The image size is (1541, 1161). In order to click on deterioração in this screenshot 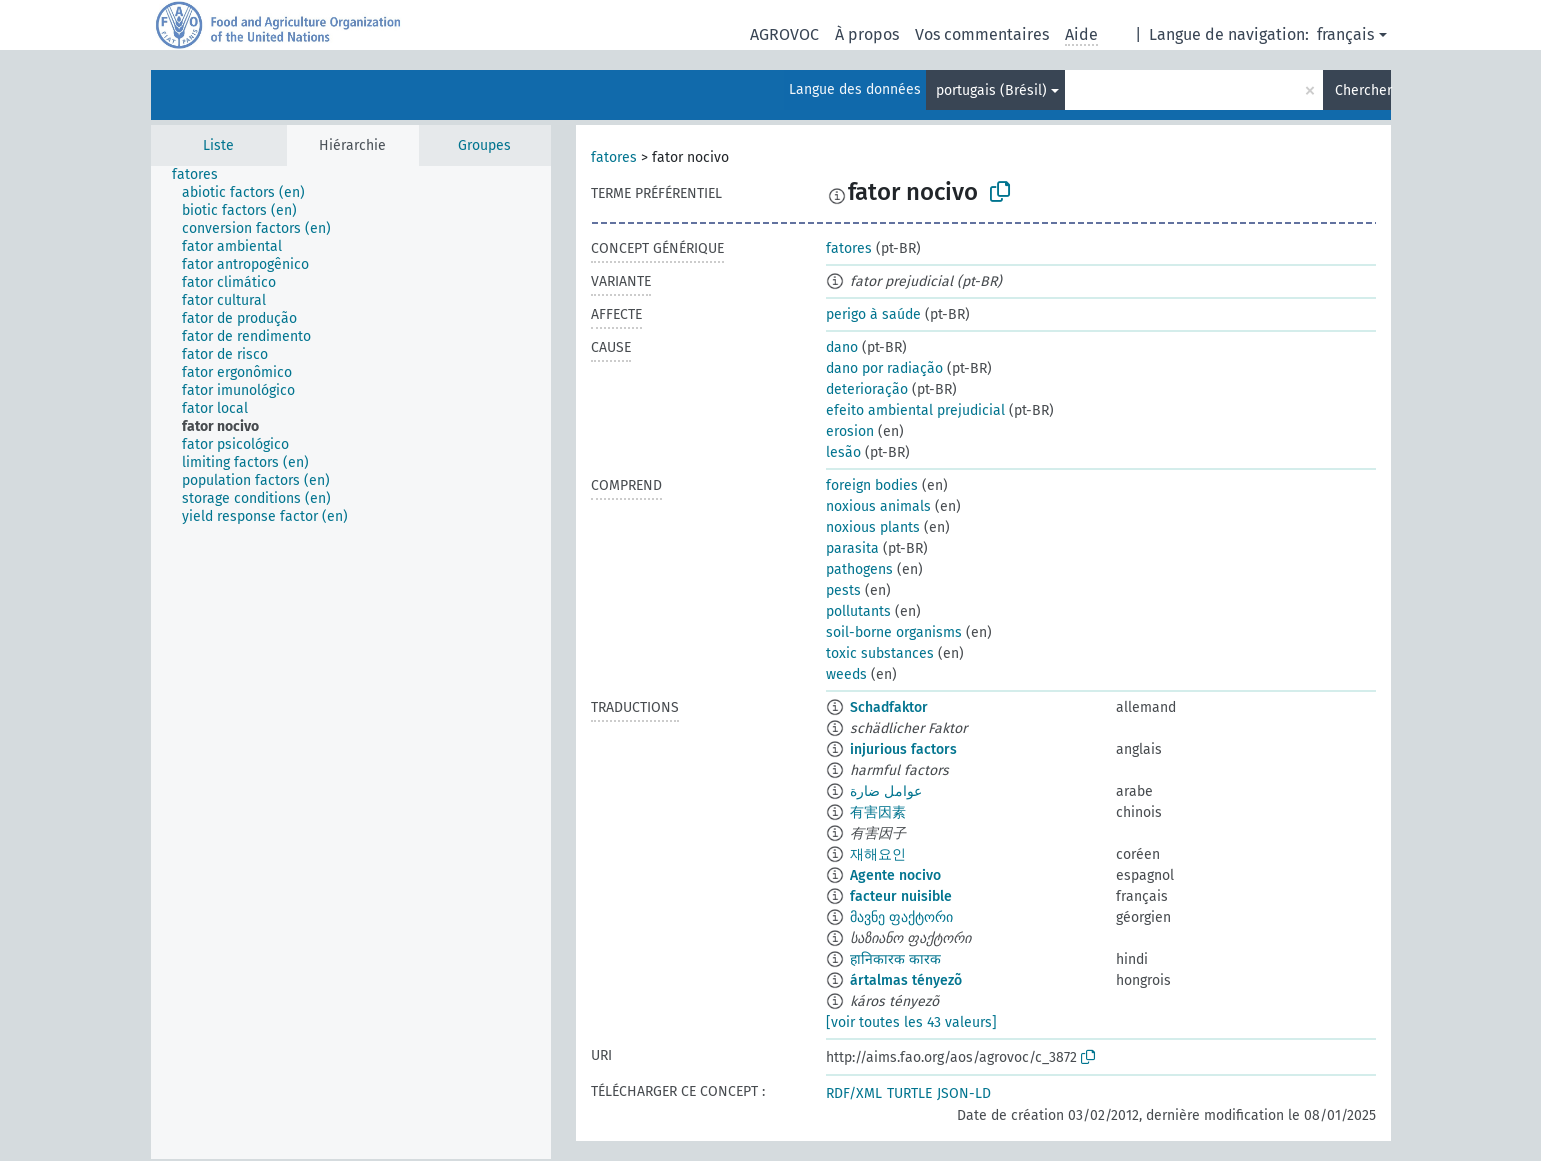, I will do `click(867, 389)`.